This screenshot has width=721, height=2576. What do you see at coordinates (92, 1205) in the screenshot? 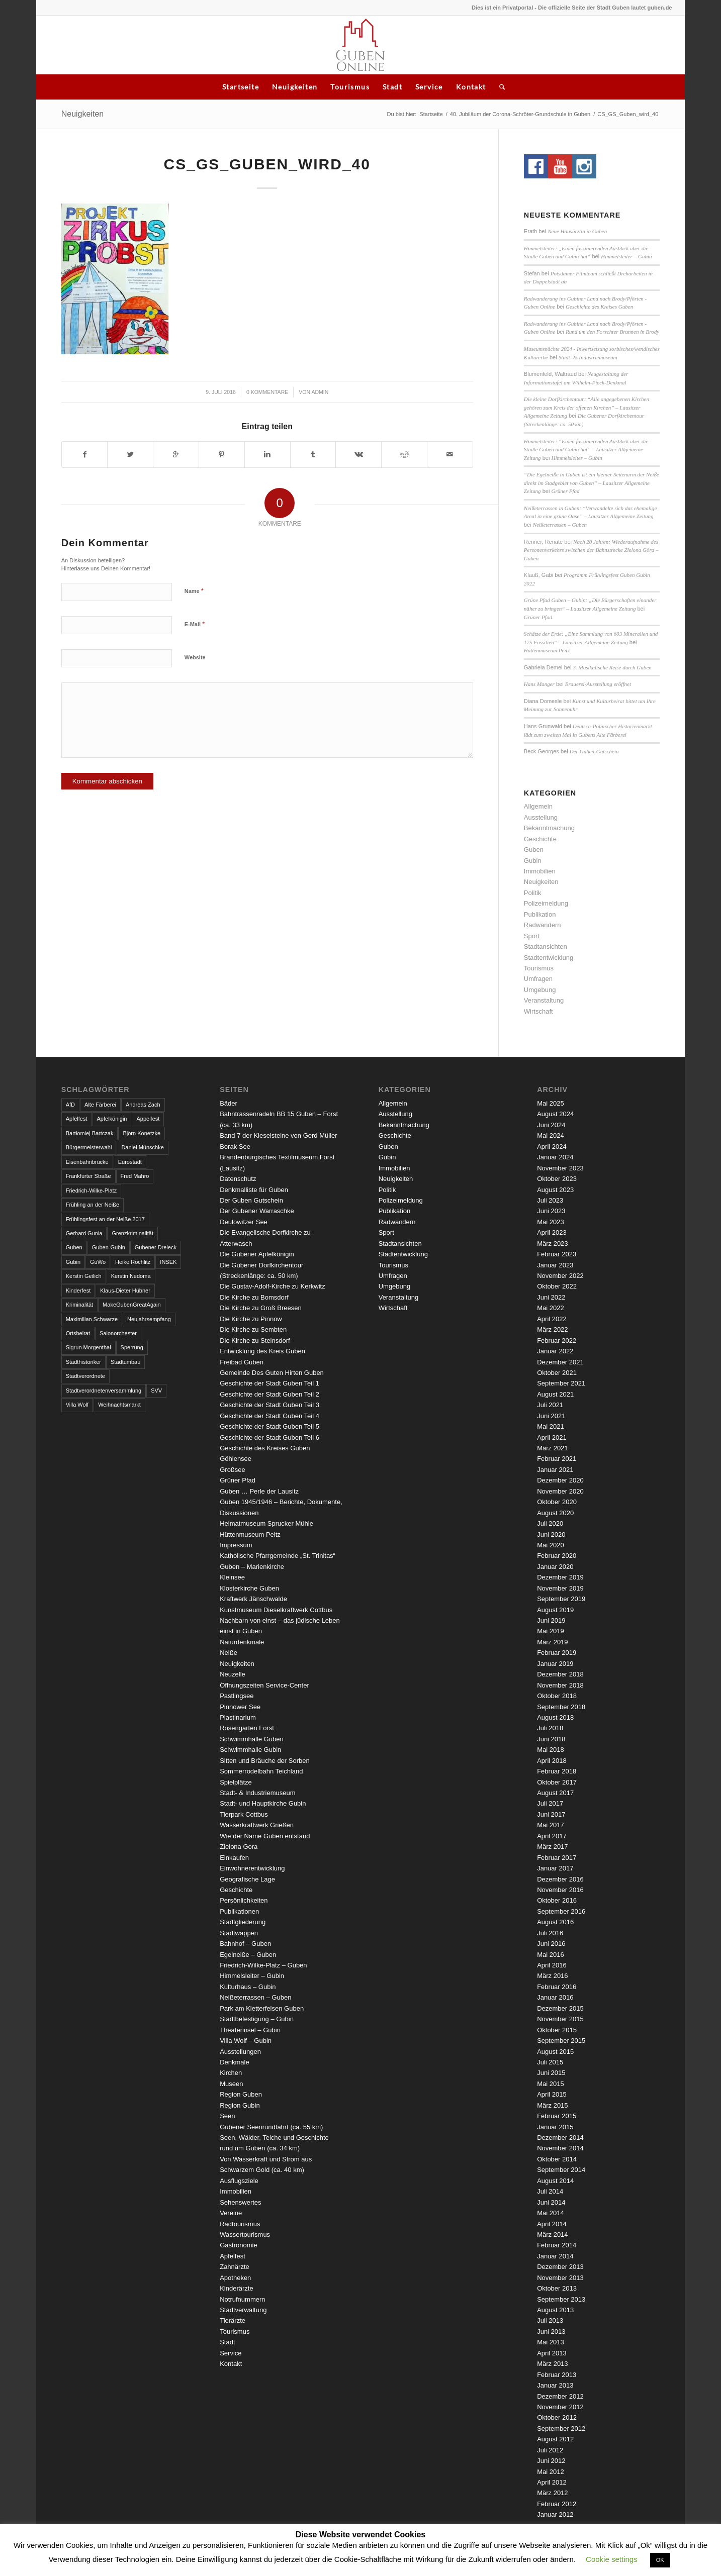
I see `Frühling an der Neiße [Frühling an der Neiße (3 Einträge)]` at bounding box center [92, 1205].